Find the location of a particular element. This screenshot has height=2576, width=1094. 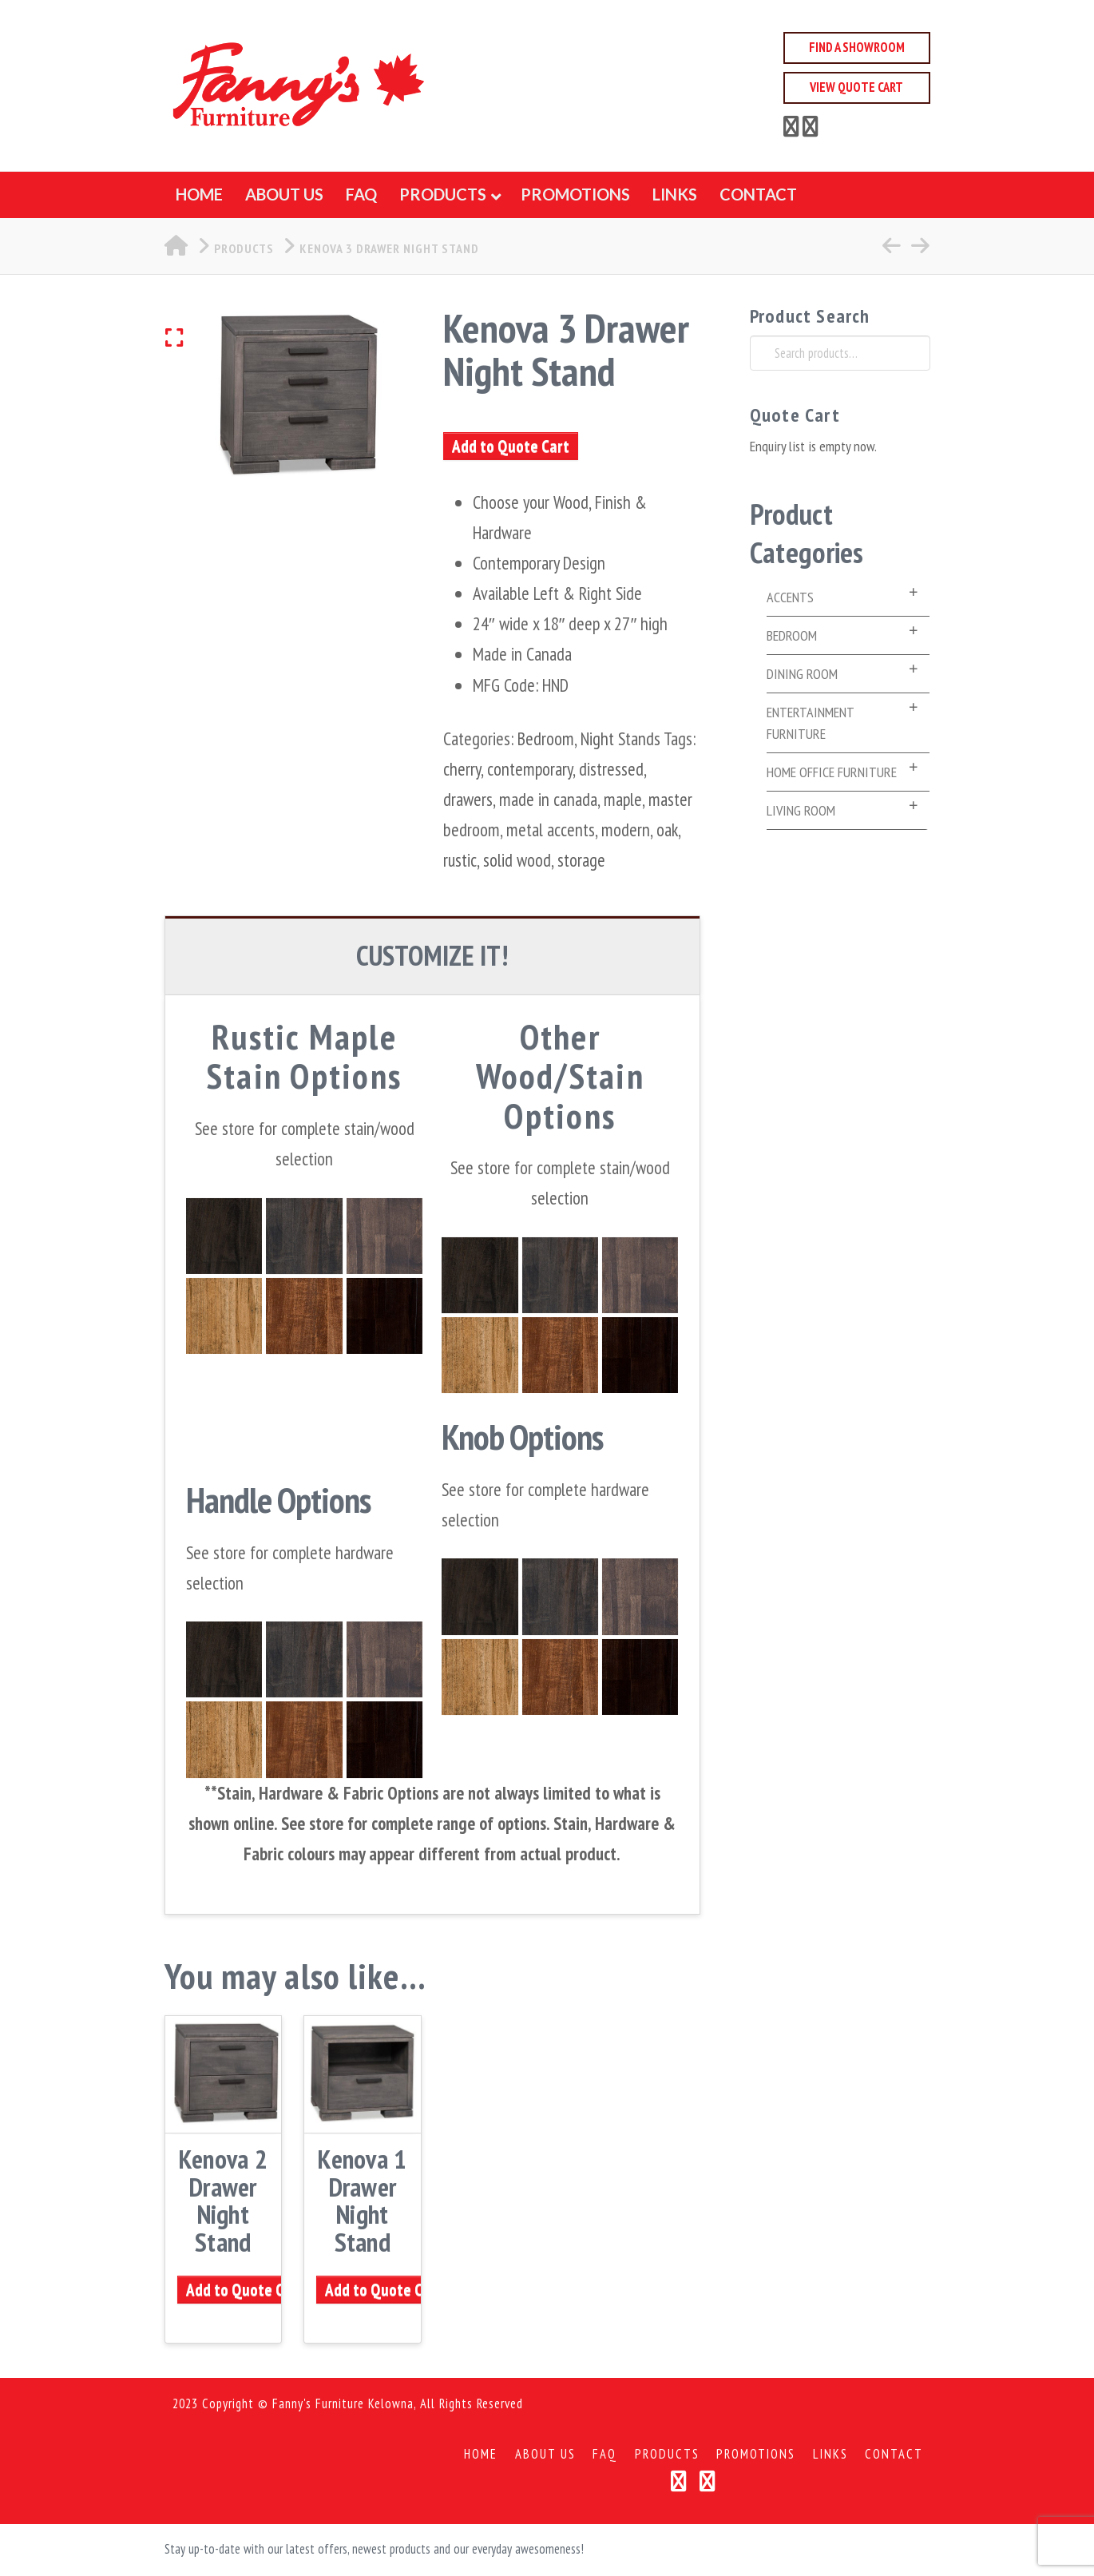

Find a Showroom is located at coordinates (857, 47).